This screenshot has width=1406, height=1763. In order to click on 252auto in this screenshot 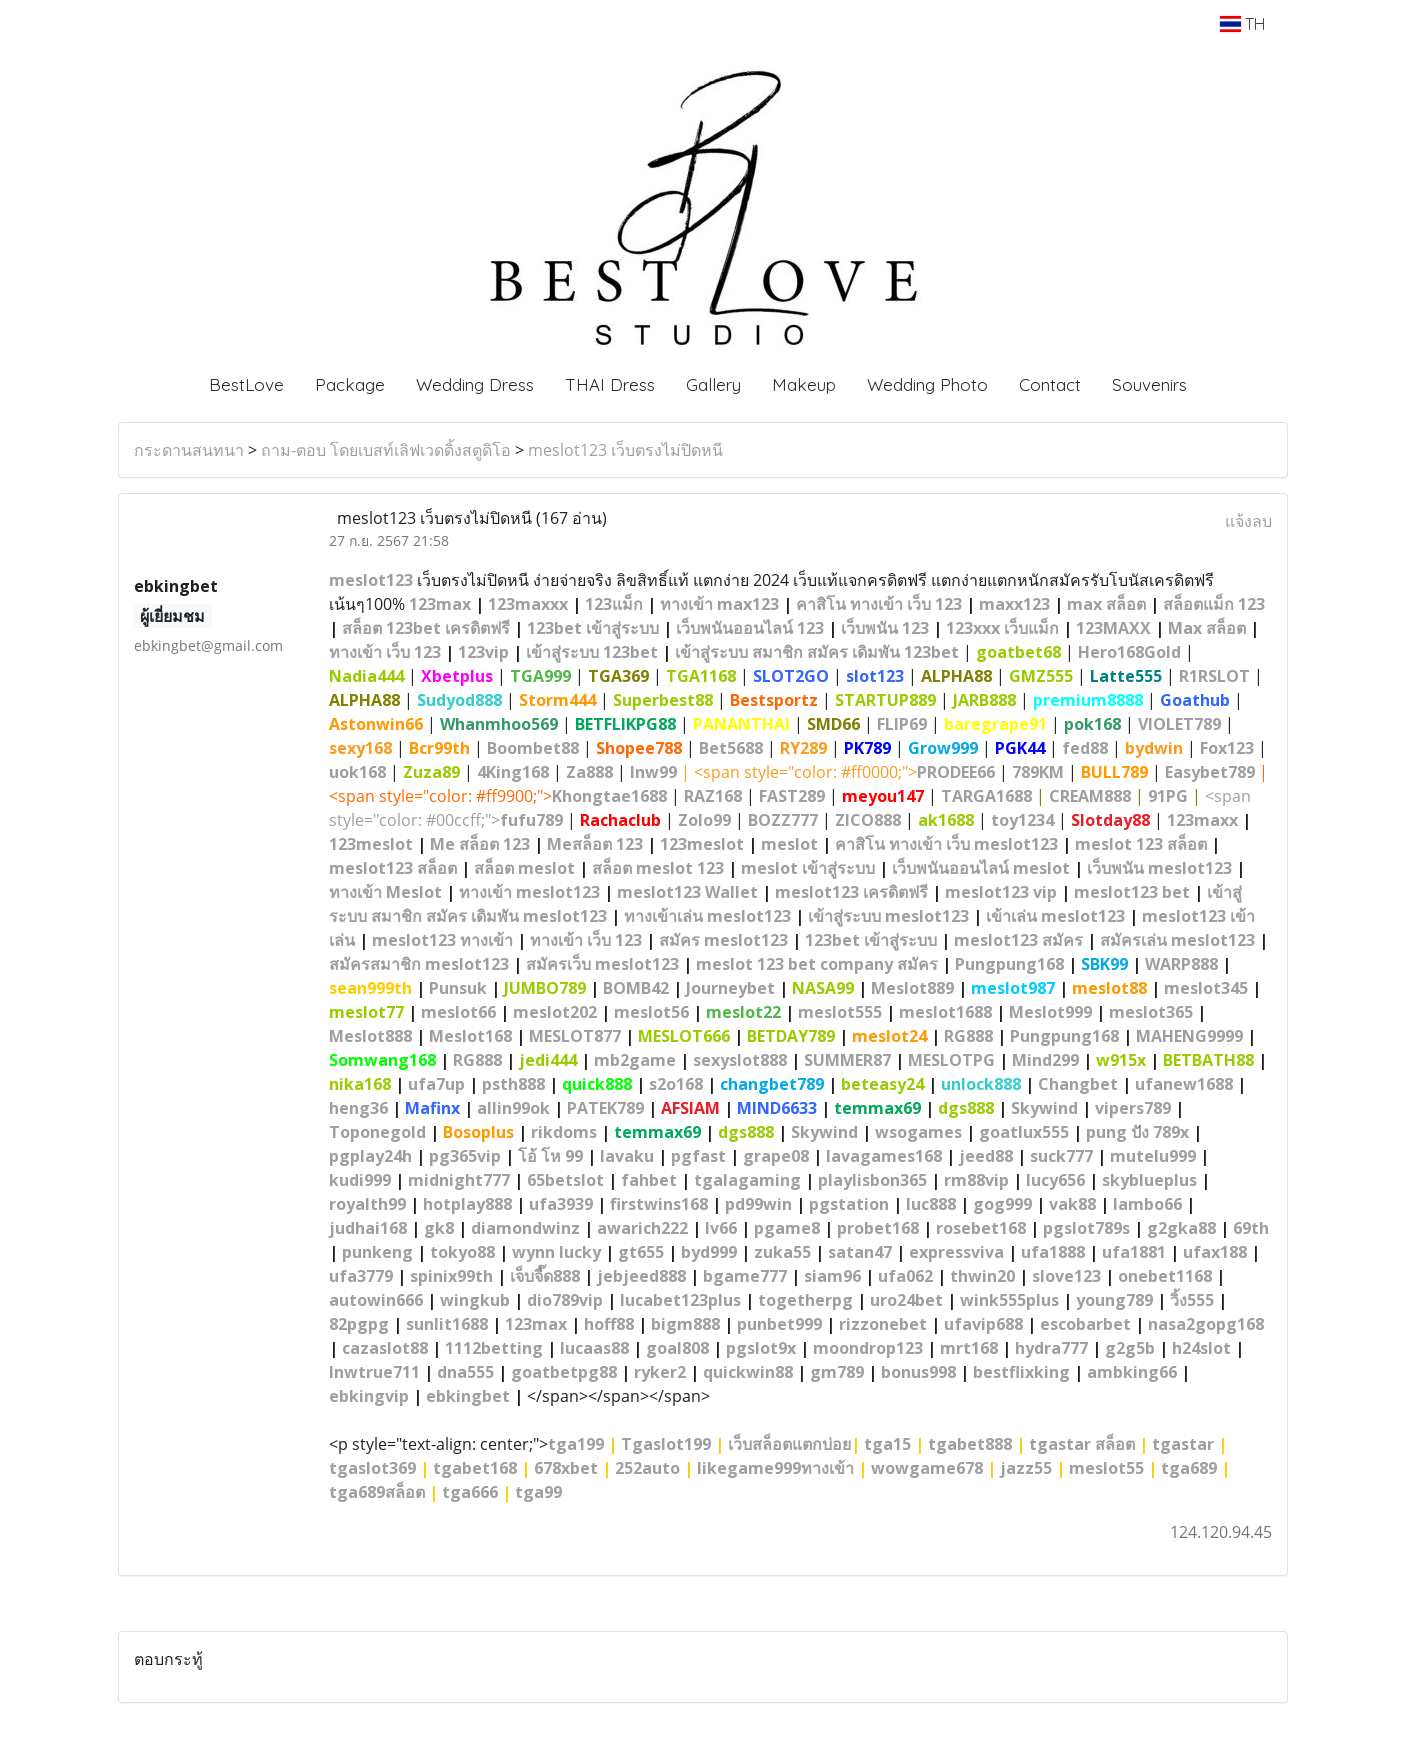, I will do `click(647, 1468)`.